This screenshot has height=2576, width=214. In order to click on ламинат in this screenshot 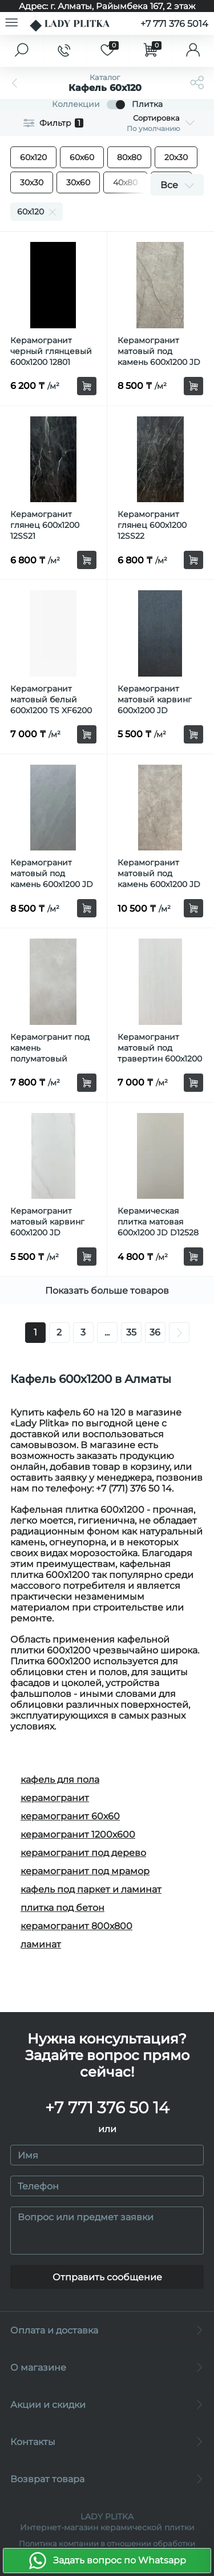, I will do `click(41, 1944)`.